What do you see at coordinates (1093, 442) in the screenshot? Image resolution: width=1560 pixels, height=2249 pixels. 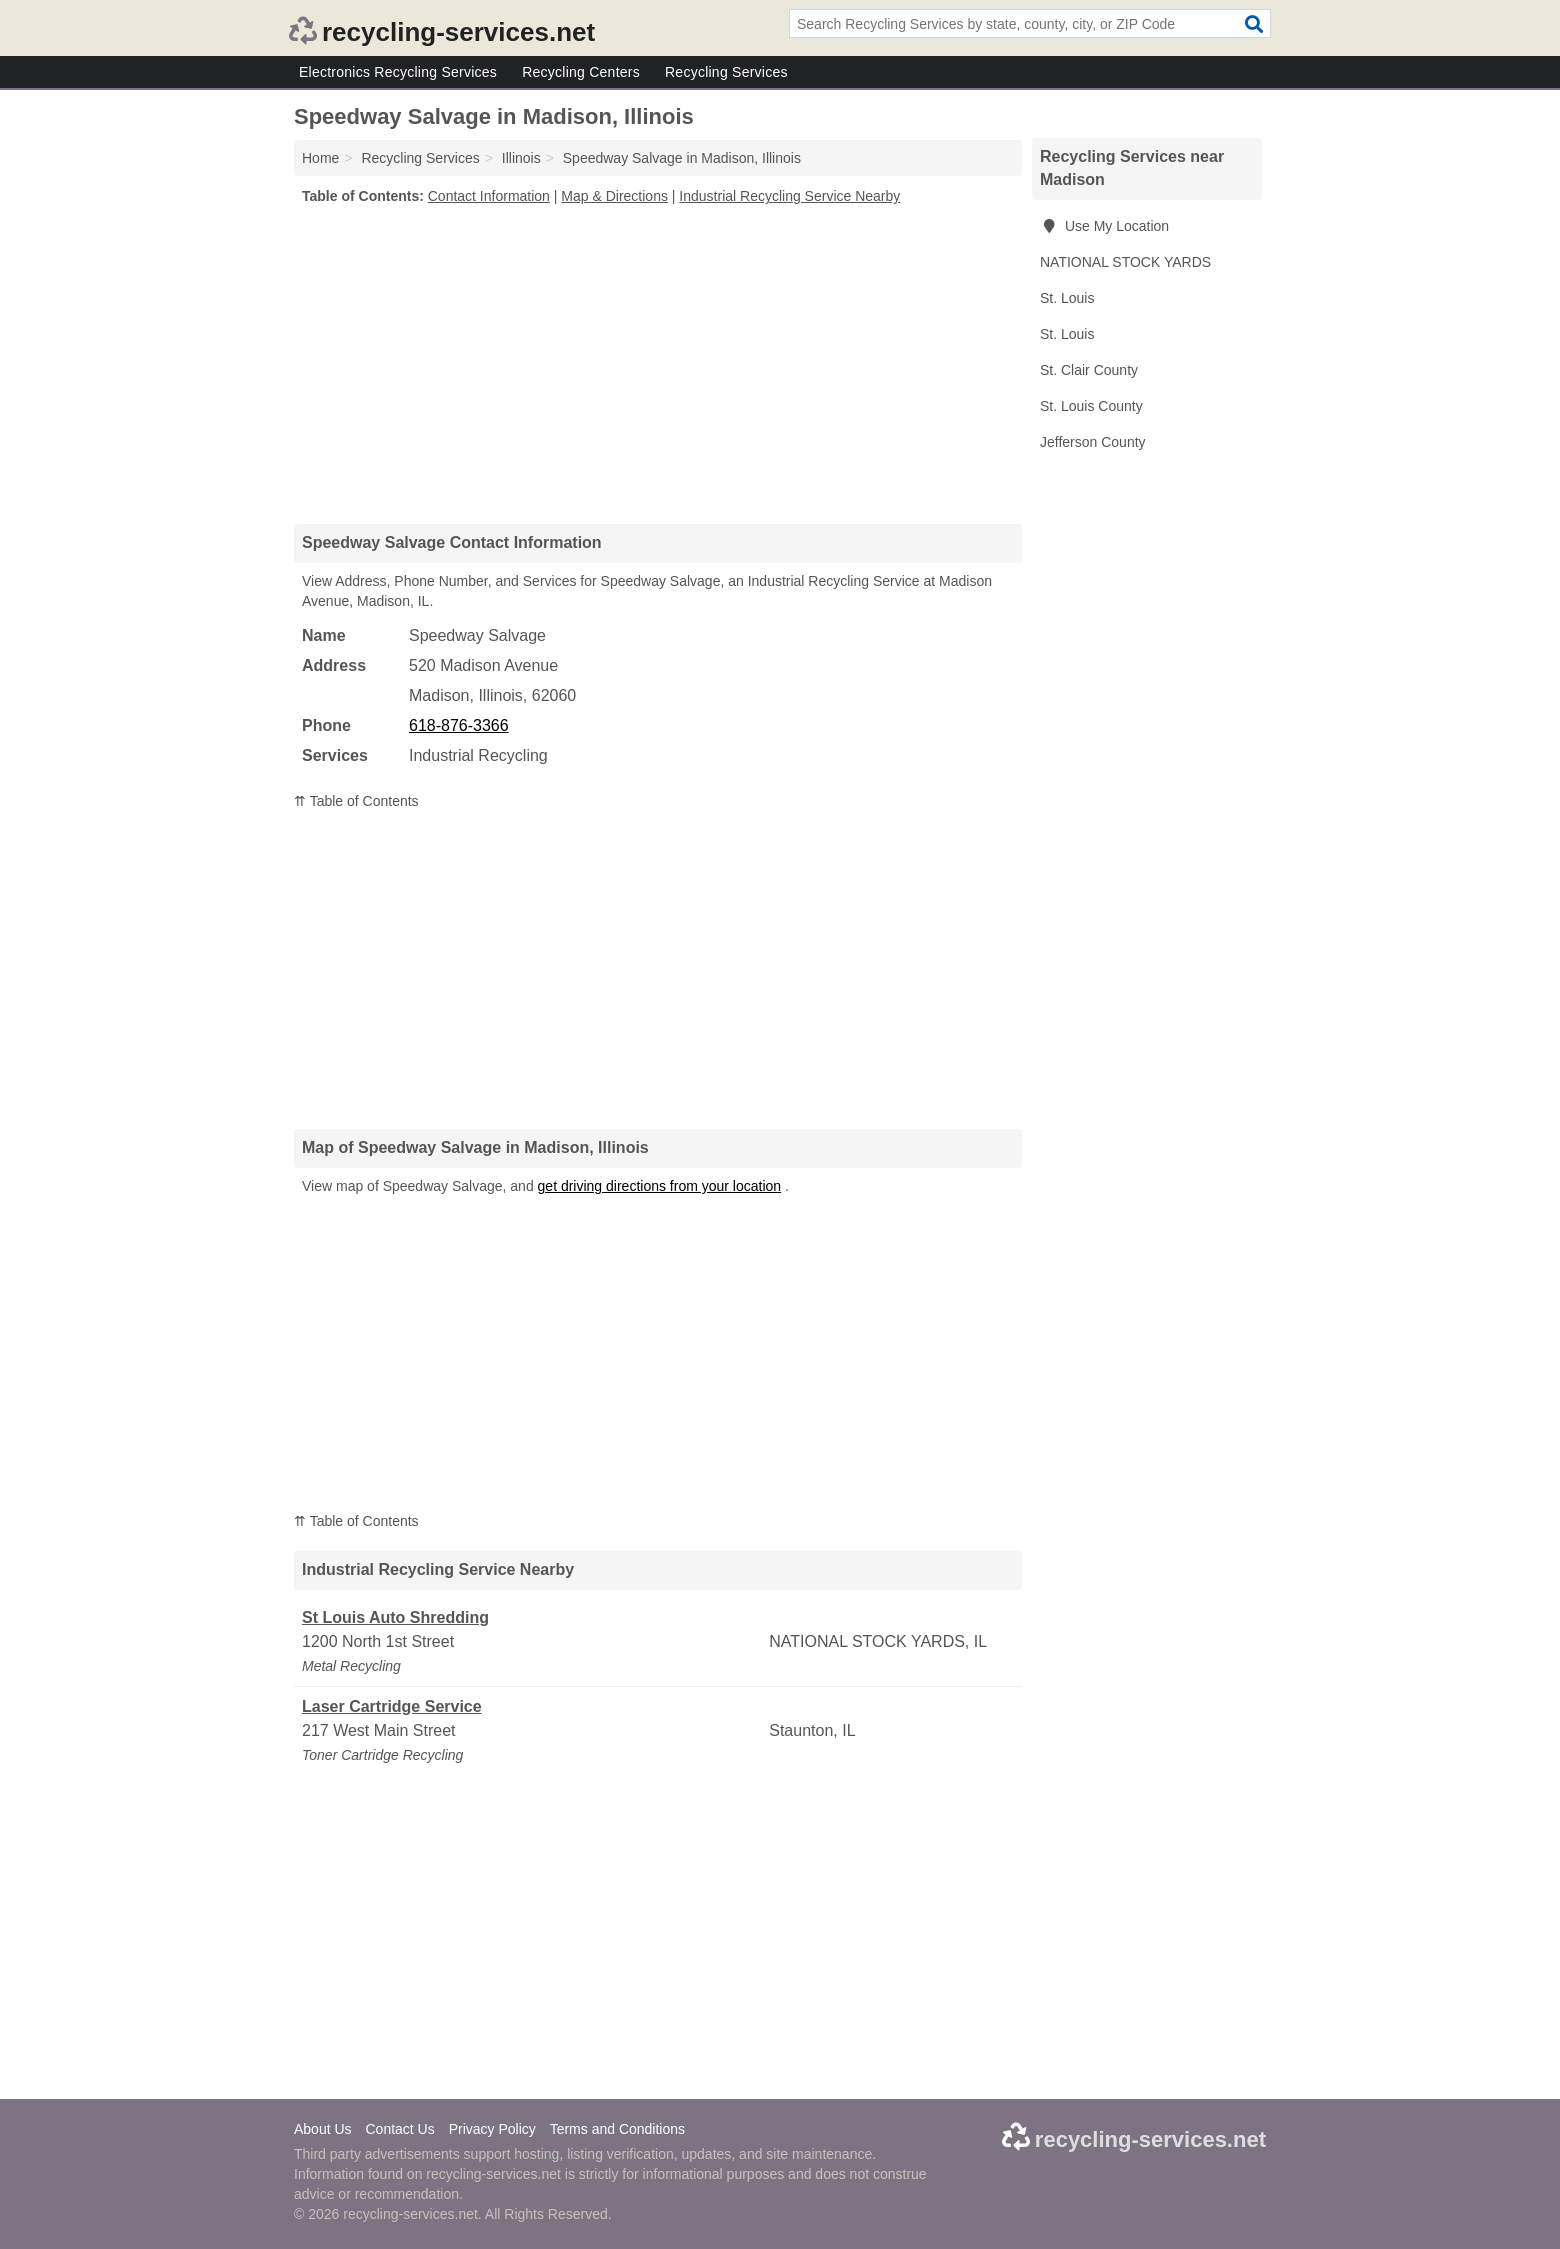 I see `Jefferson County` at bounding box center [1093, 442].